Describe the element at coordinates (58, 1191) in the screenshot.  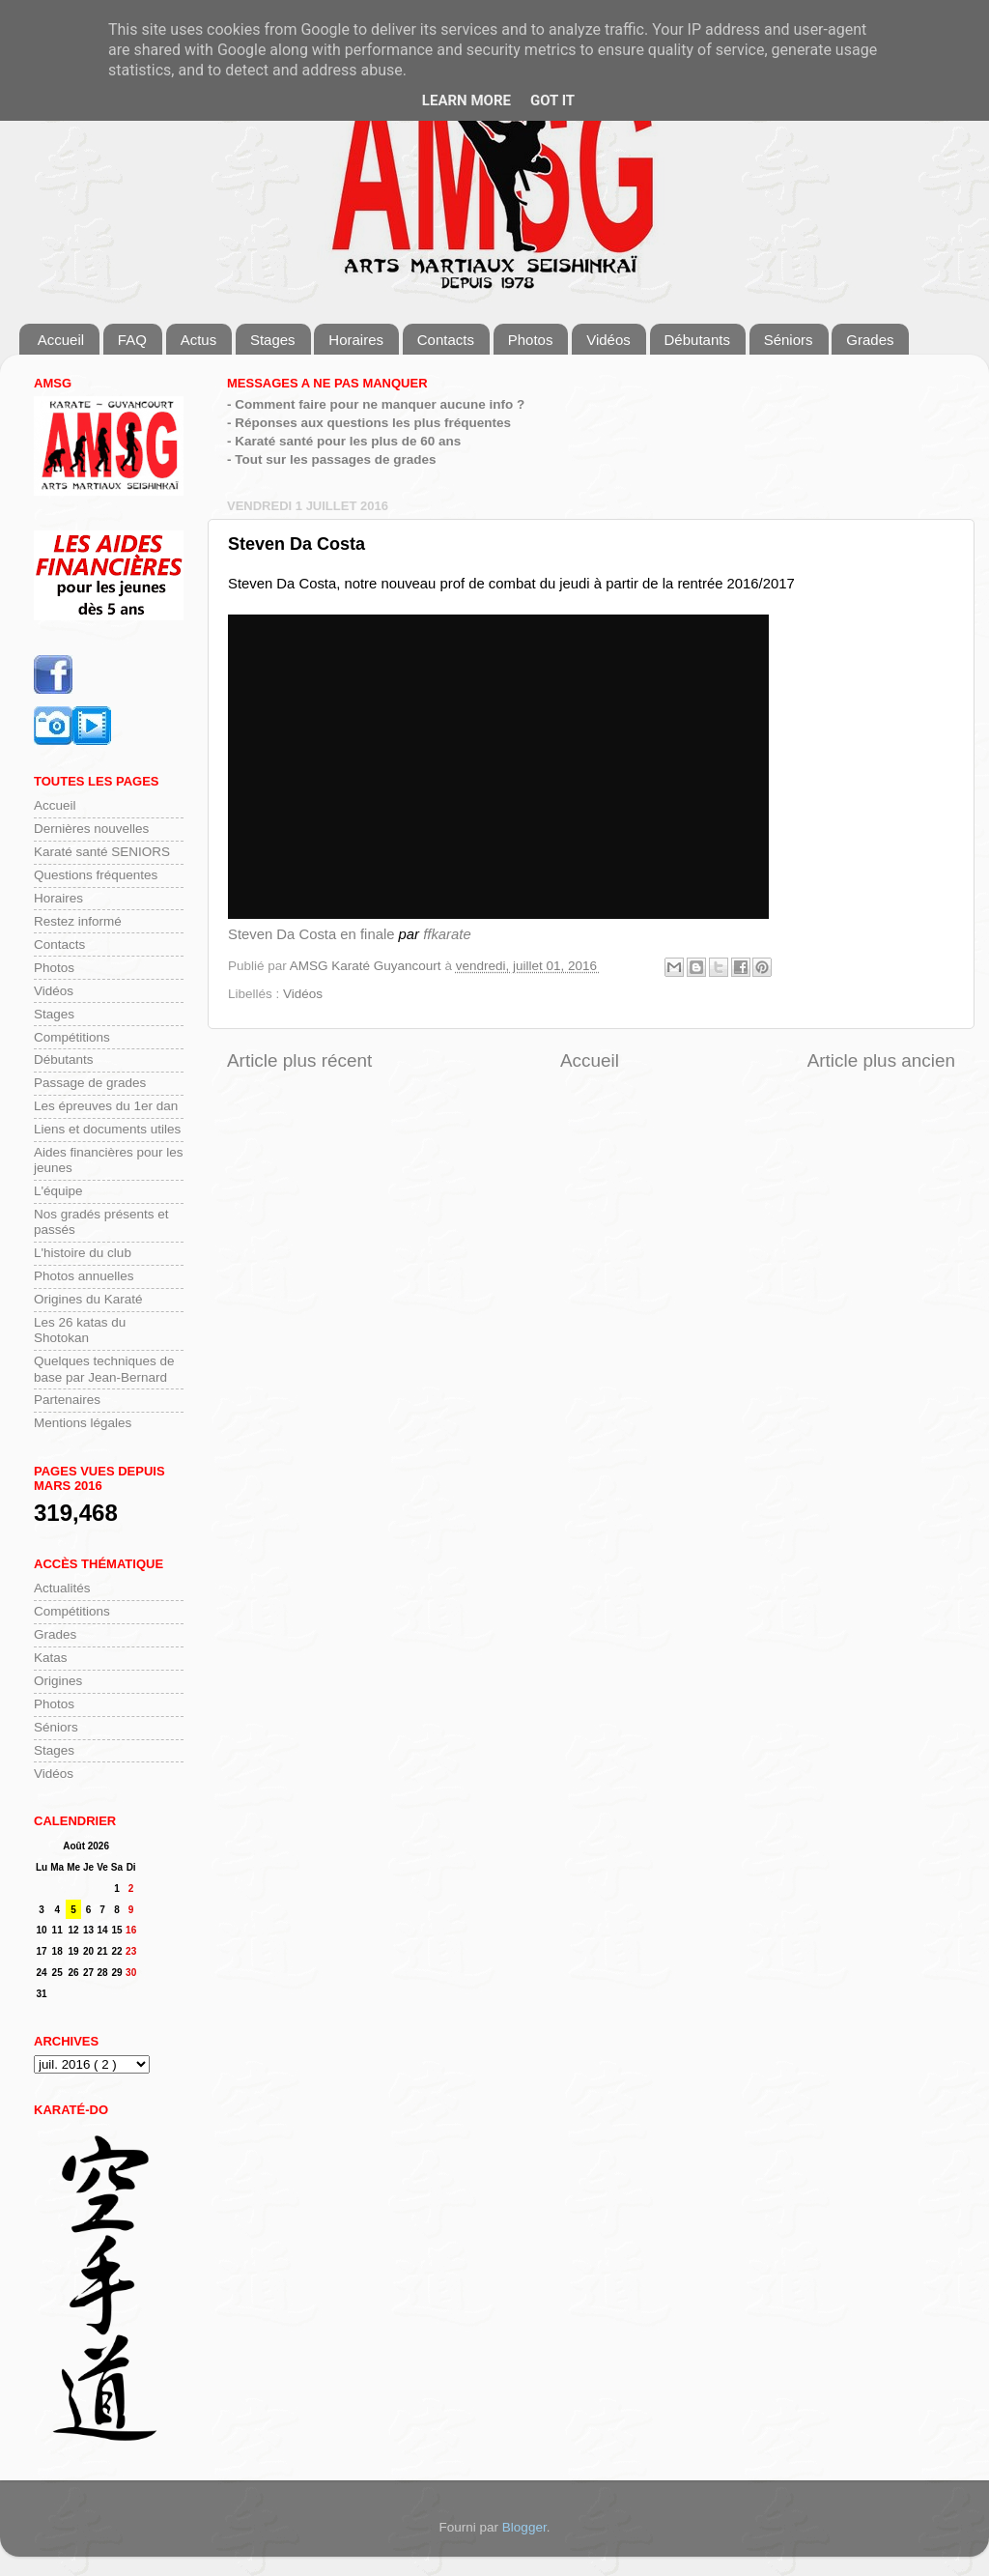
I see `L'équipe` at that location.